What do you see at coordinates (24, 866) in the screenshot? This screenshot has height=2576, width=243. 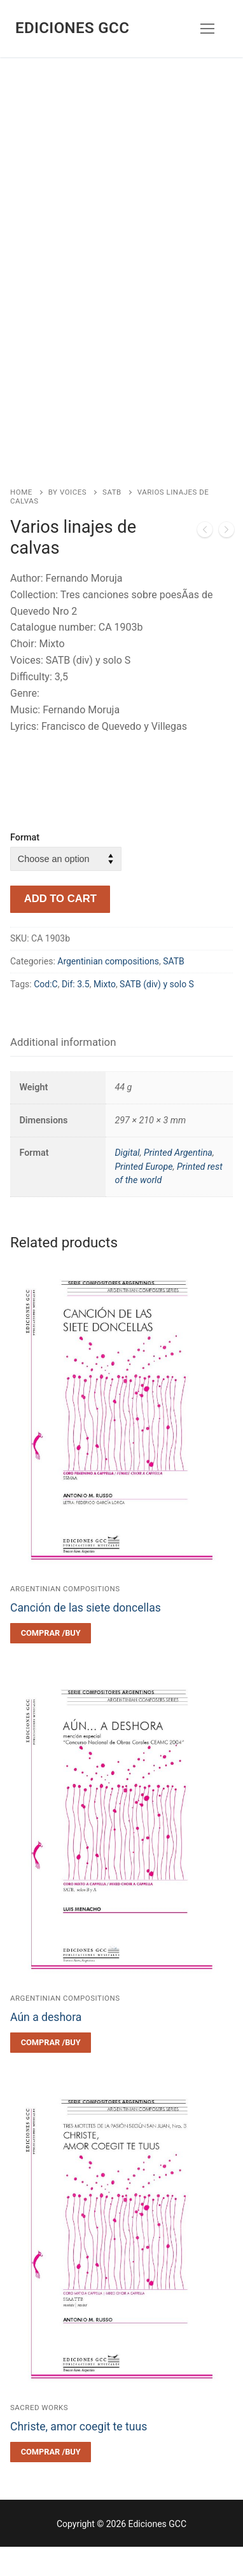 I see `Format` at bounding box center [24, 866].